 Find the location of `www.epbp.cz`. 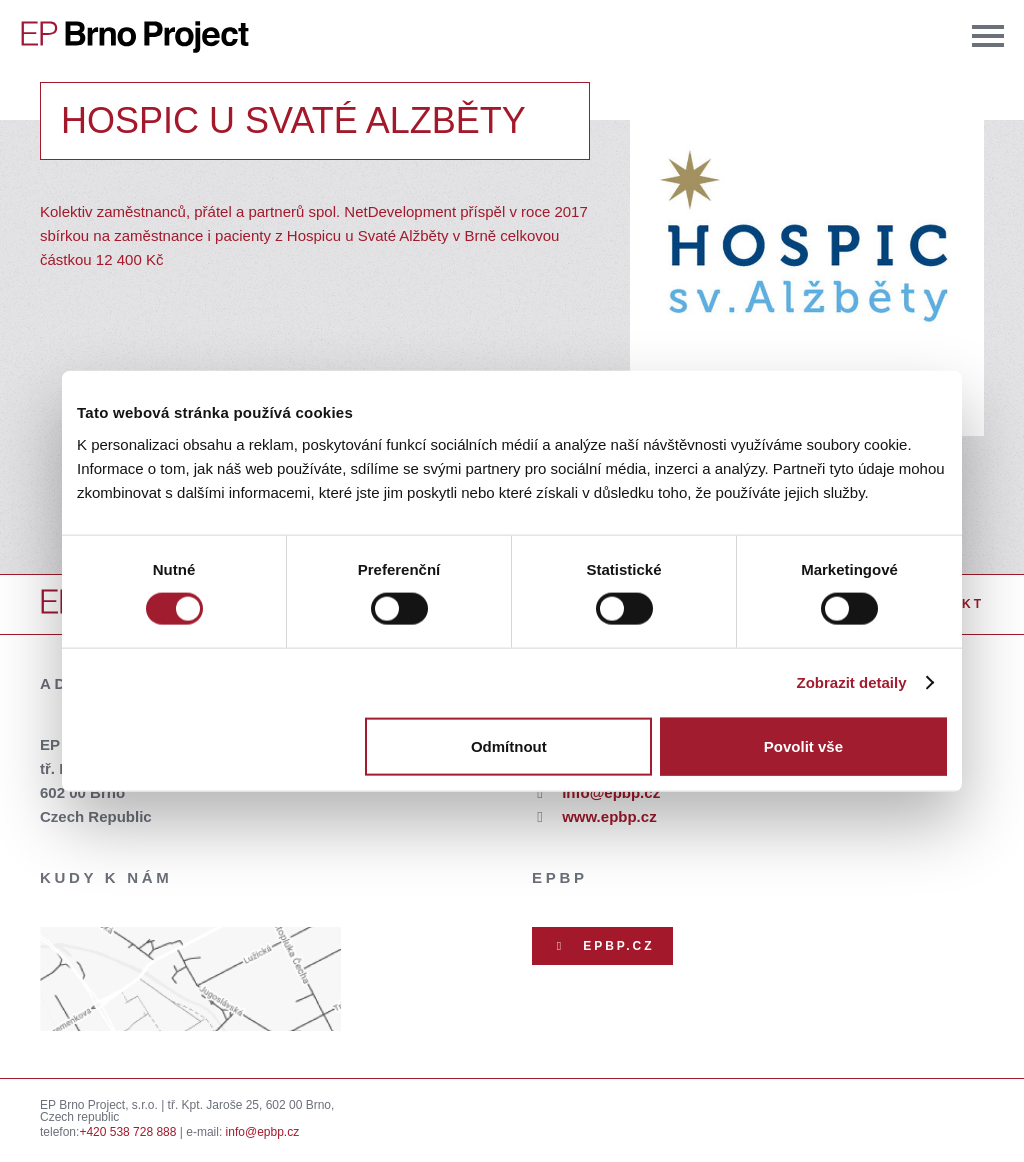

www.epbp.cz is located at coordinates (609, 816).